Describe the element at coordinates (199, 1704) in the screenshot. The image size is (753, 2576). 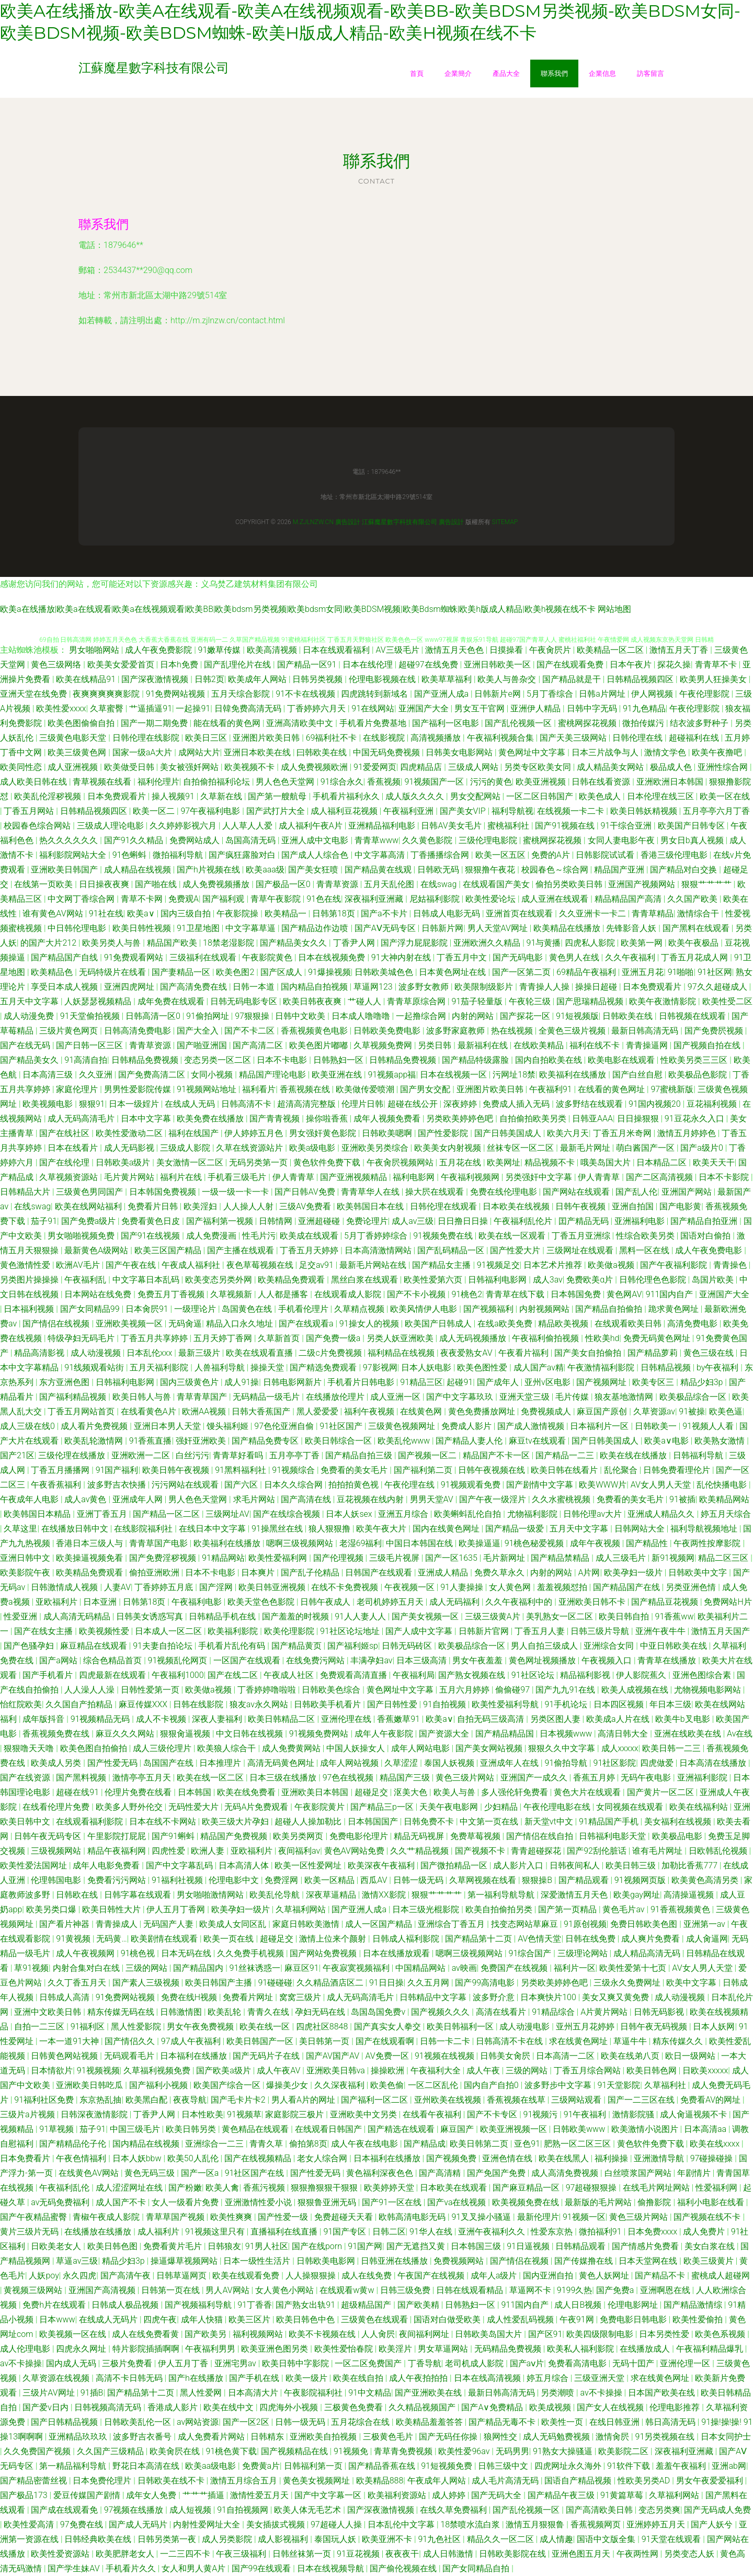
I see `日韩在线影院` at that location.